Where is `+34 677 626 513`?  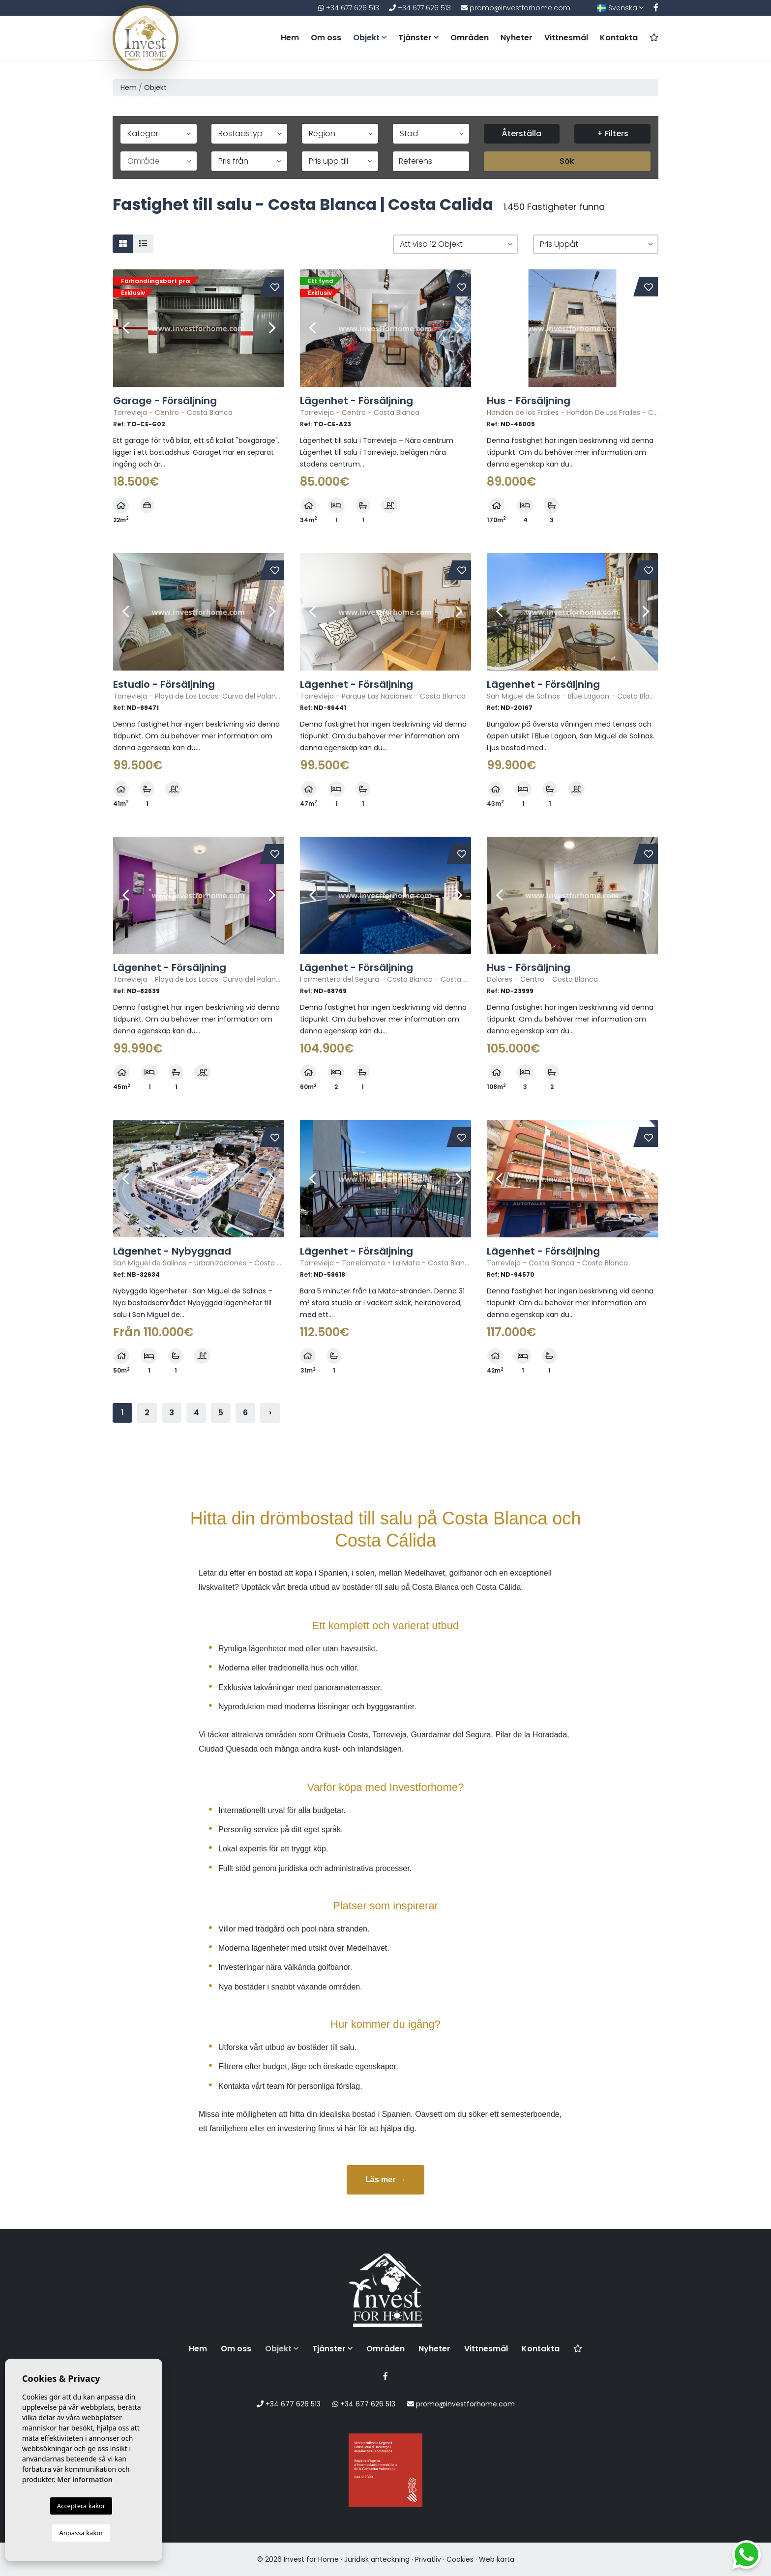 +34 677 626 513 is located at coordinates (348, 8).